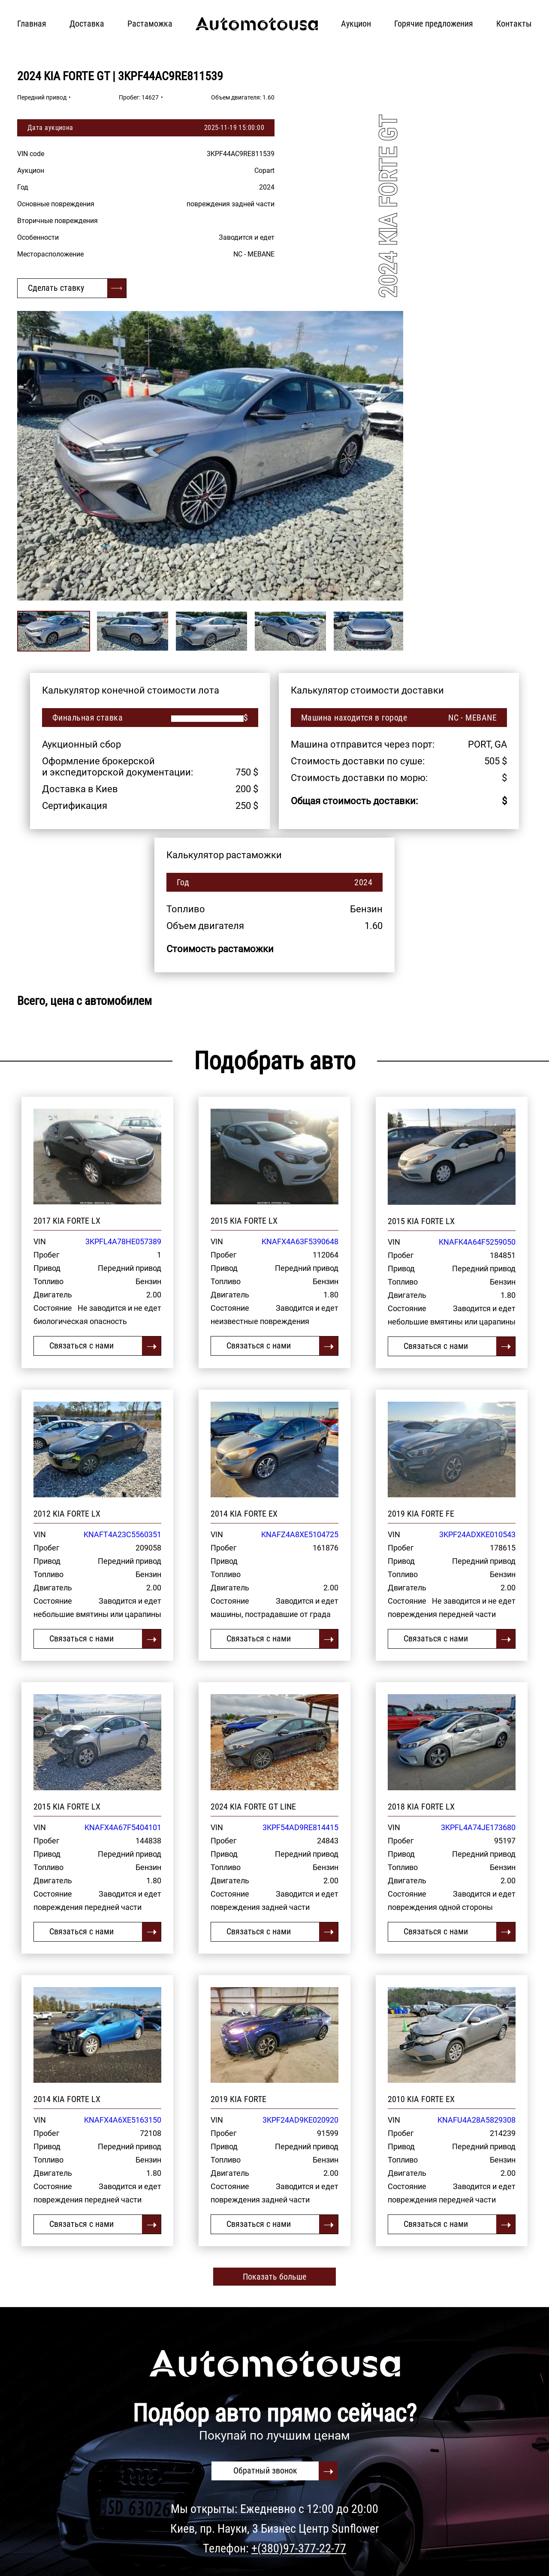  What do you see at coordinates (477, 1241) in the screenshot?
I see `KNAFK4A64F5259050` at bounding box center [477, 1241].